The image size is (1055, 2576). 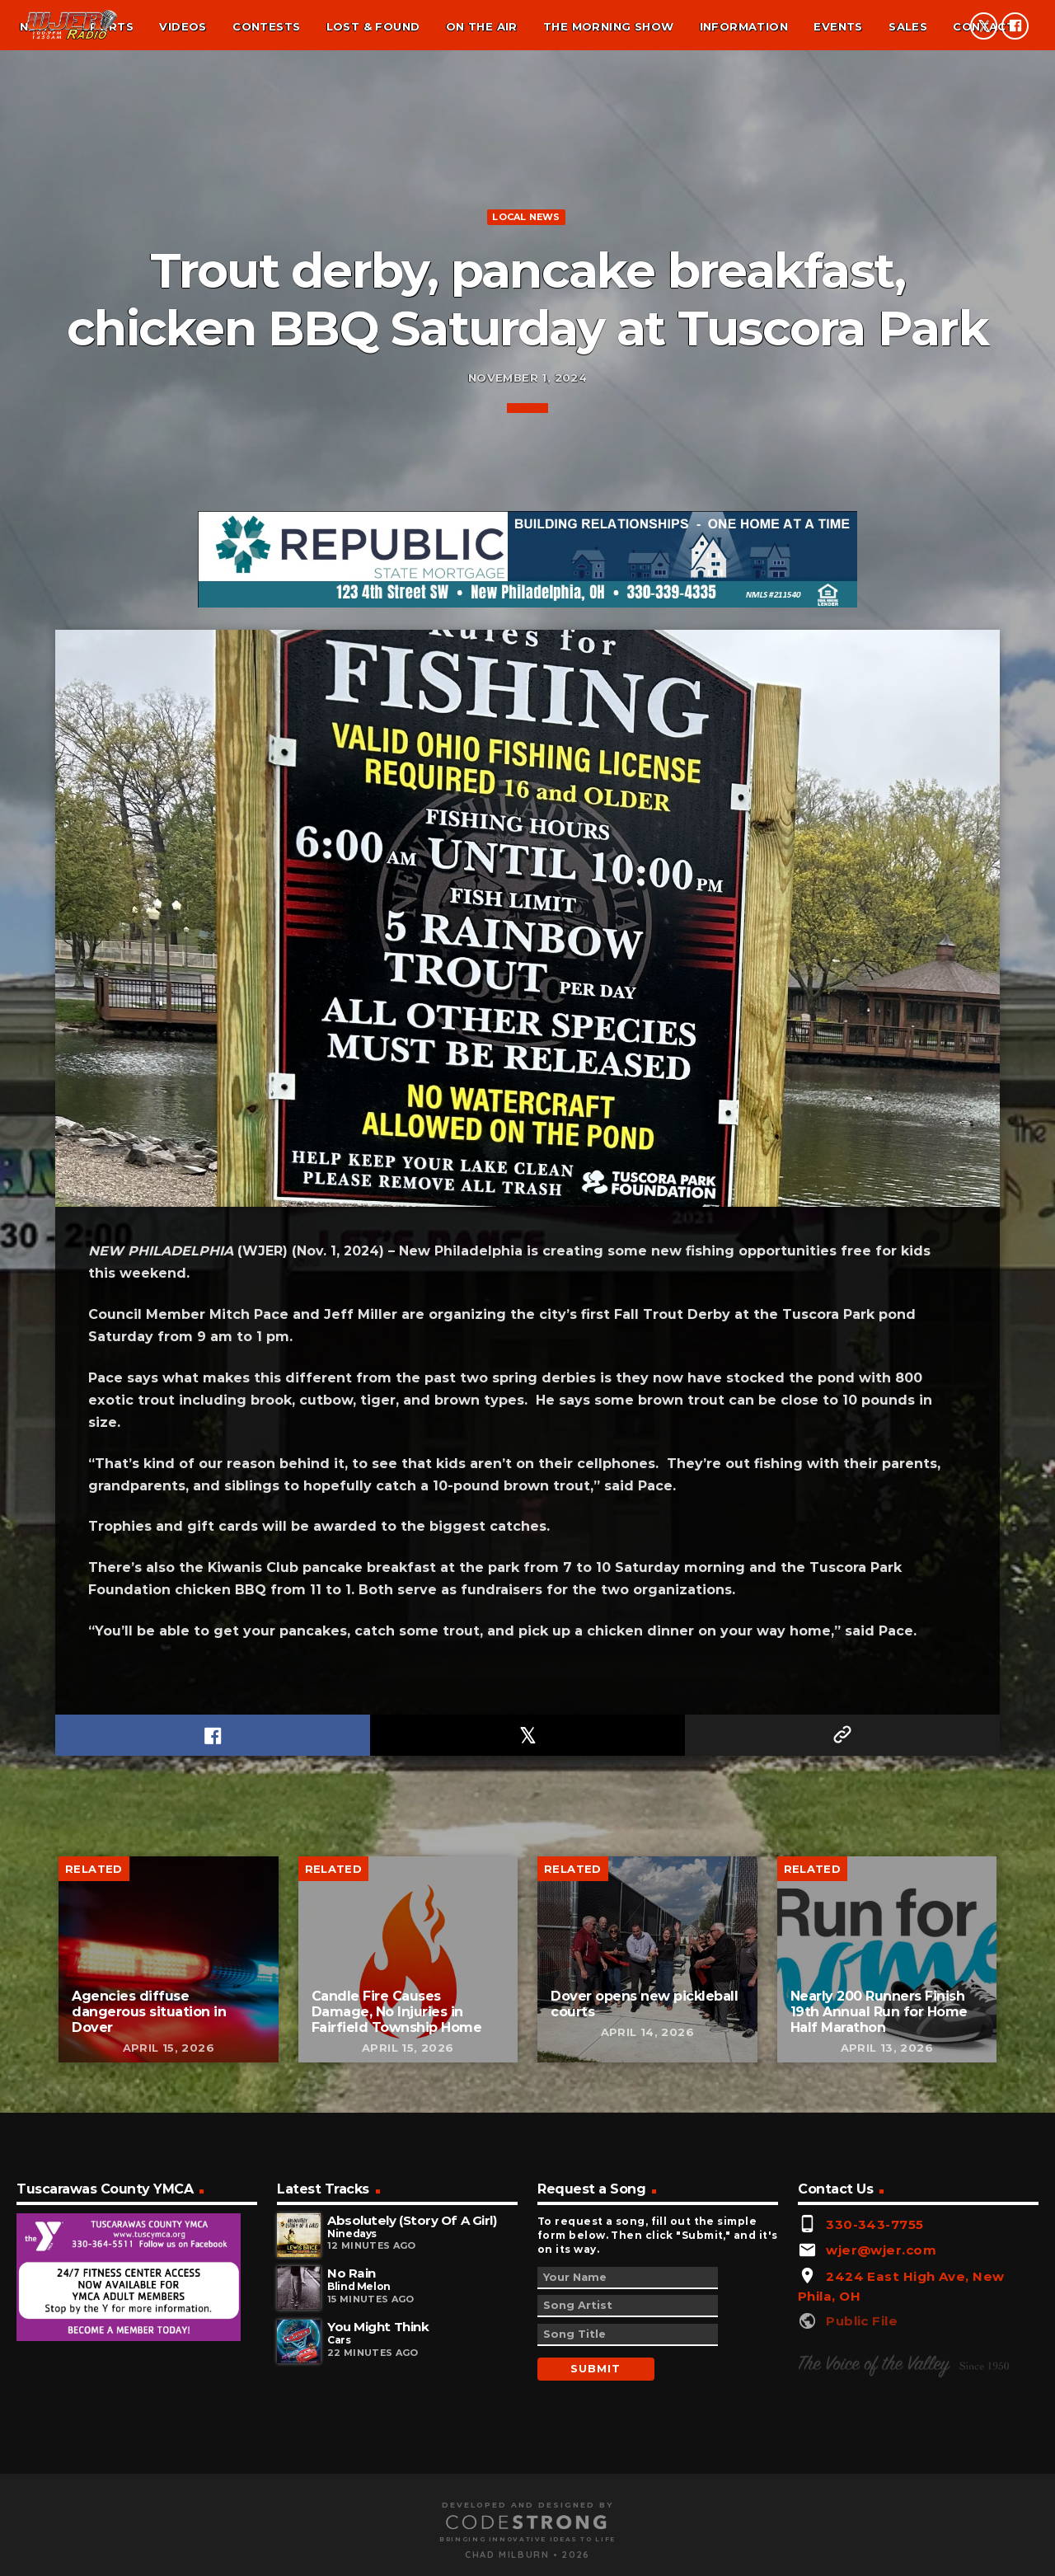 What do you see at coordinates (908, 26) in the screenshot?
I see `Sales` at bounding box center [908, 26].